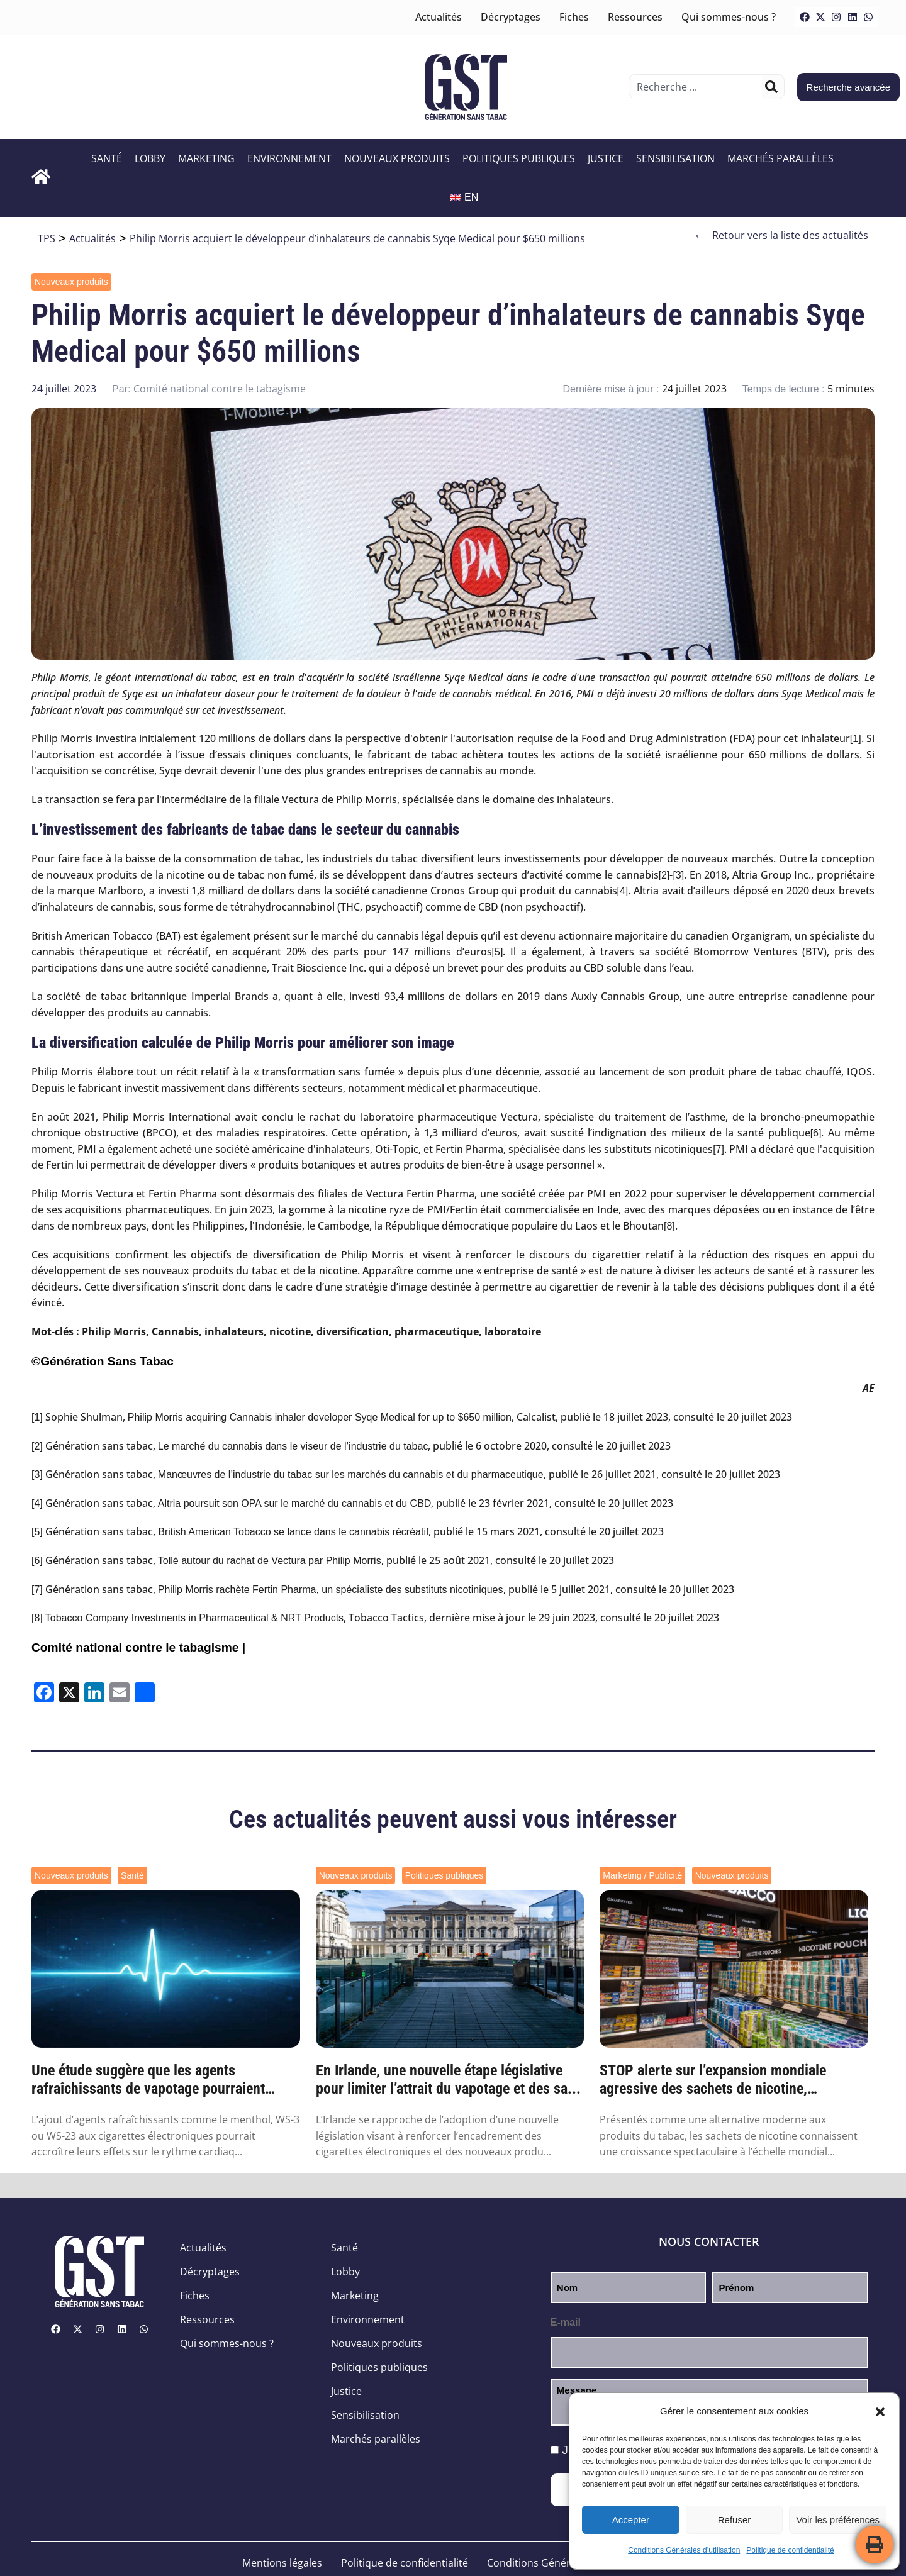 The width and height of the screenshot is (906, 2576). What do you see at coordinates (574, 17) in the screenshot?
I see `Fiches` at bounding box center [574, 17].